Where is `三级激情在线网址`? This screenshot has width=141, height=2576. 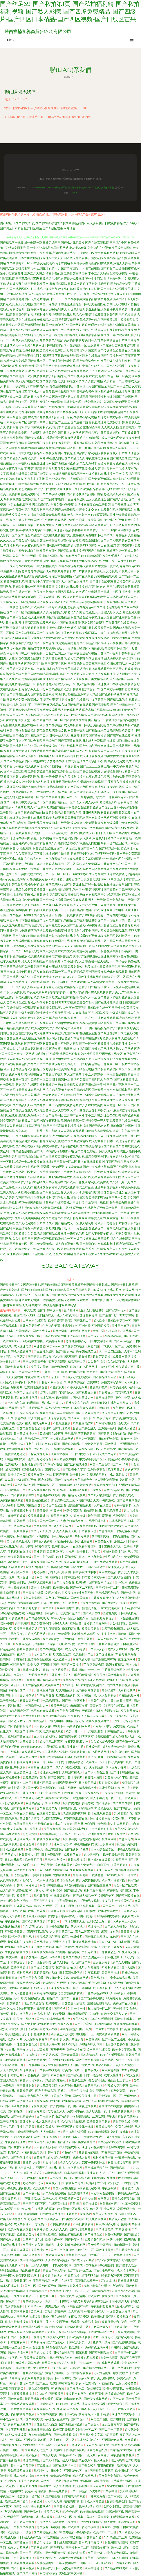
三级激情在线网址 is located at coordinates (32, 1341).